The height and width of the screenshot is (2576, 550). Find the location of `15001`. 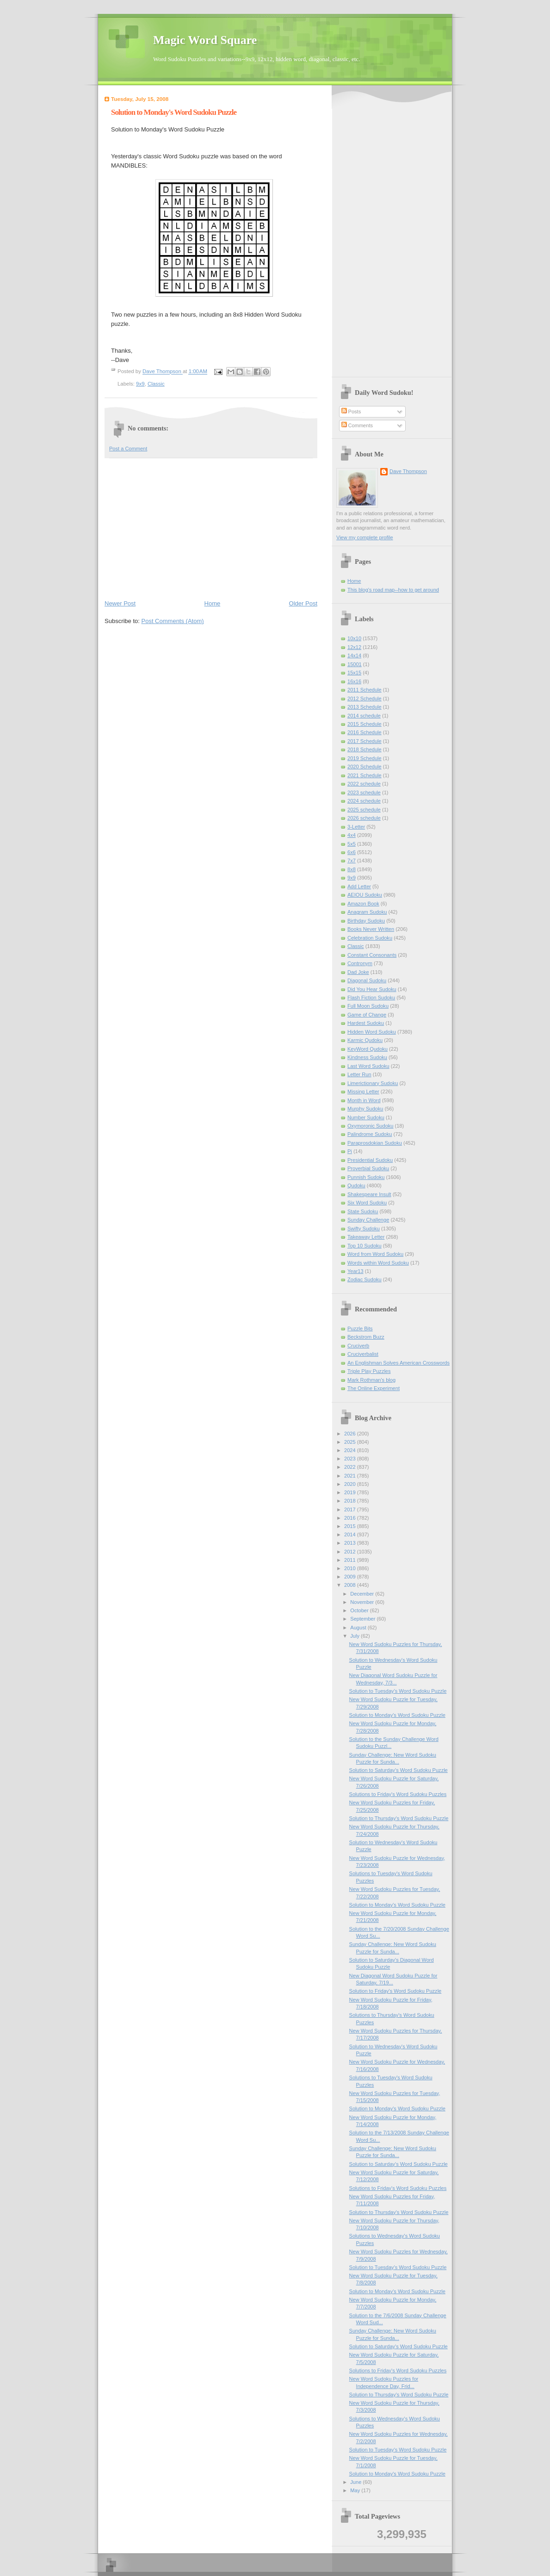

15001 is located at coordinates (354, 664).